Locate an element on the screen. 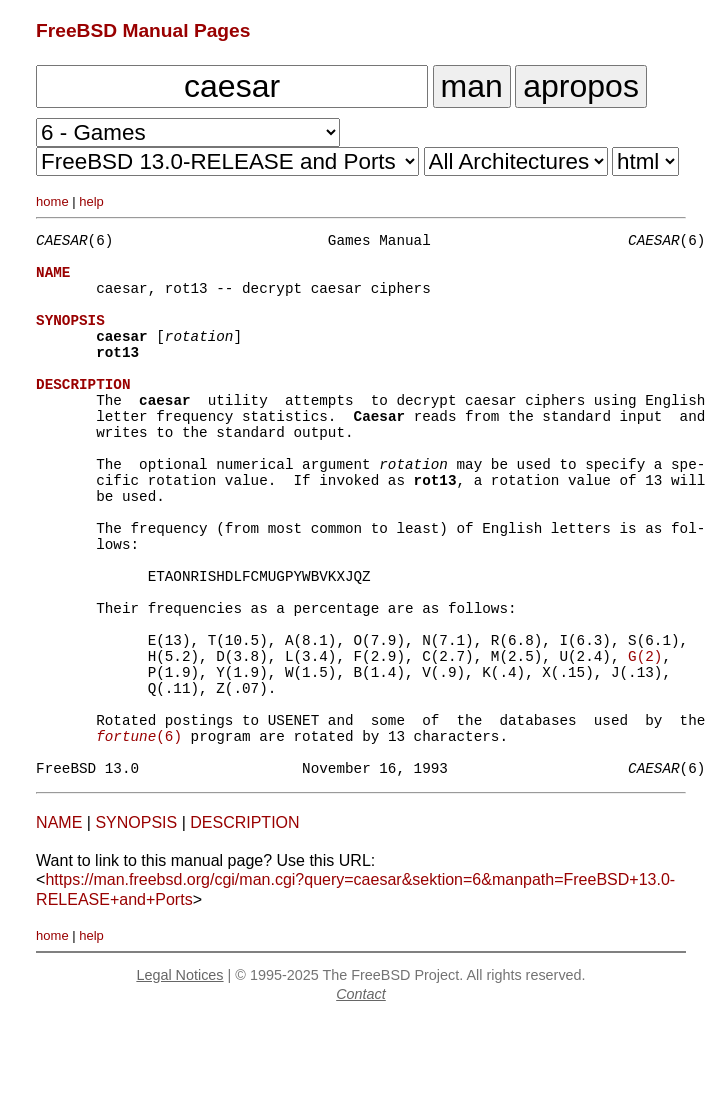 The image size is (722, 1120). G(2) is located at coordinates (645, 736).